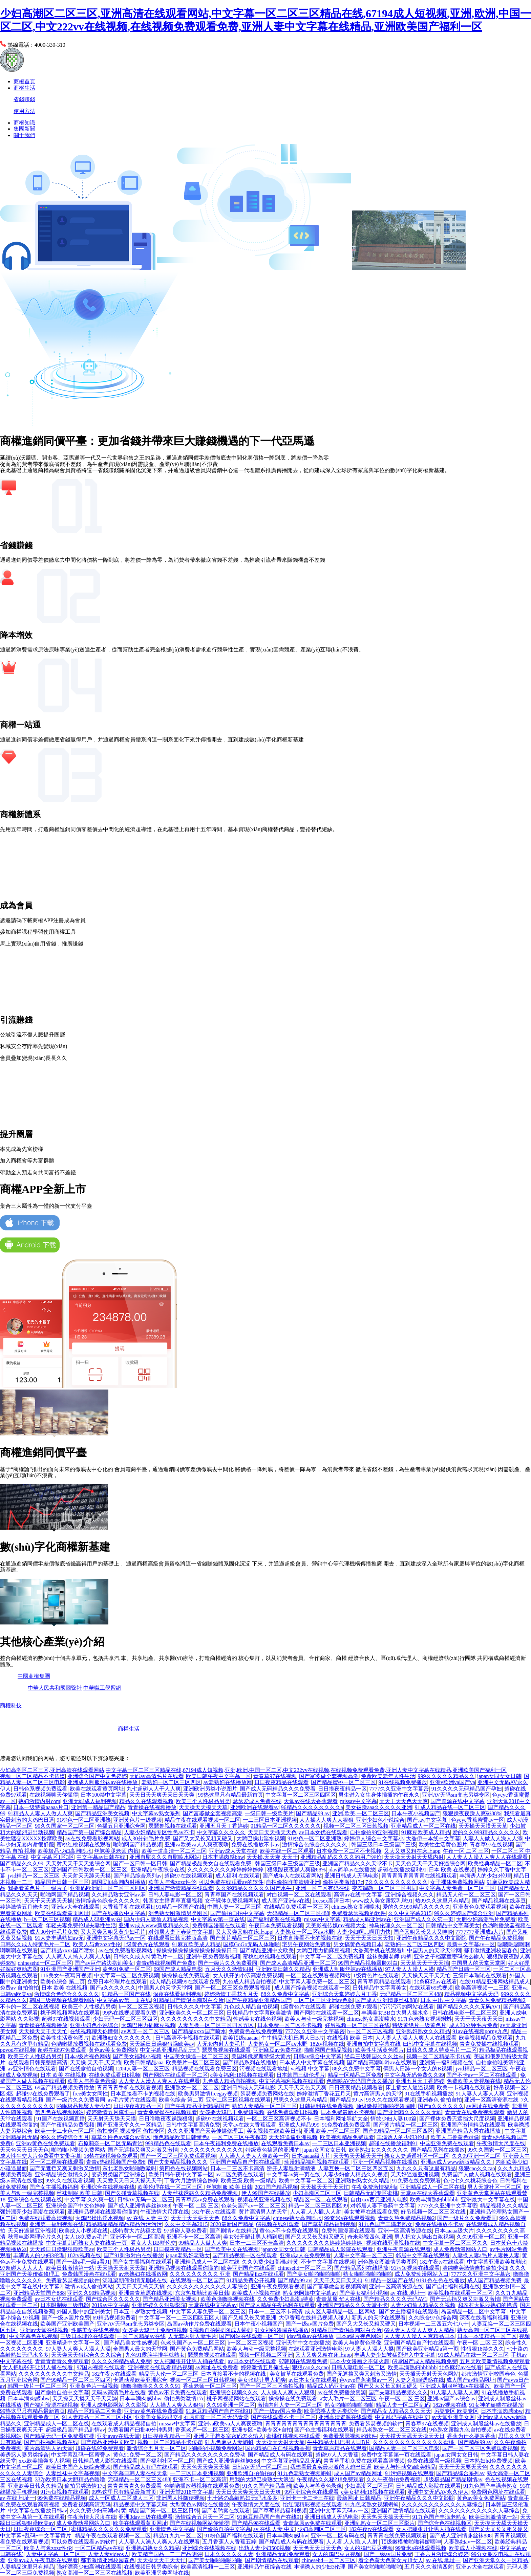 This screenshot has width=531, height=2576. Describe the element at coordinates (359, 2498) in the screenshot. I see `最新网址 日韩精品` at that location.